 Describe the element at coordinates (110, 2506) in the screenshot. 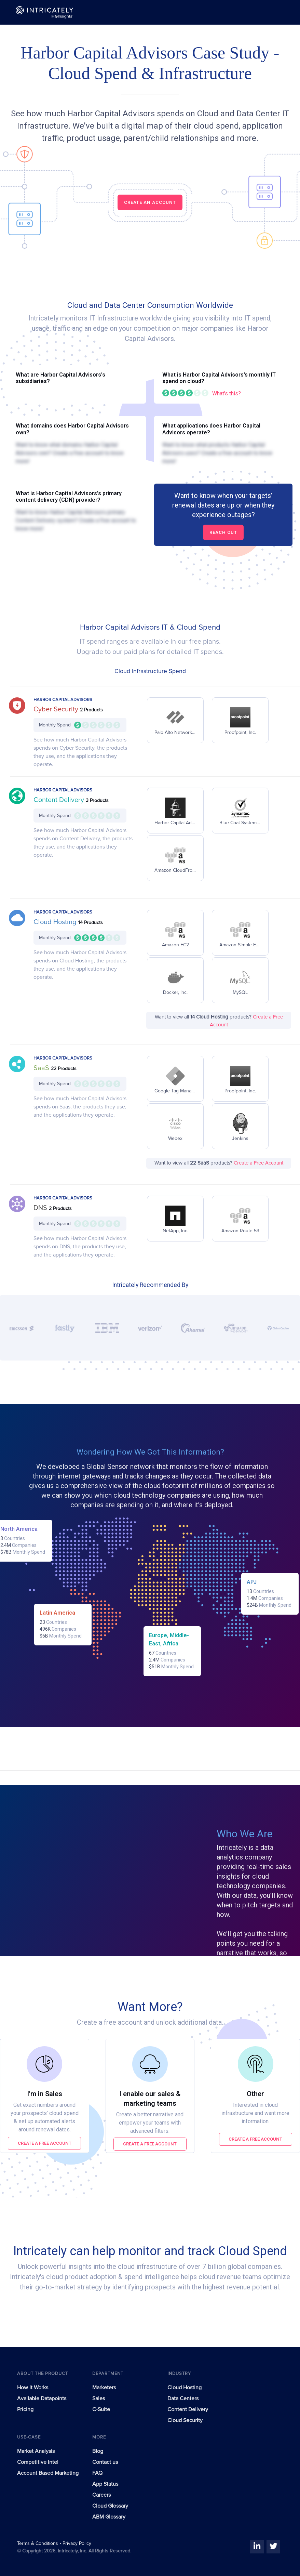

I see `Cloud Glossary` at that location.